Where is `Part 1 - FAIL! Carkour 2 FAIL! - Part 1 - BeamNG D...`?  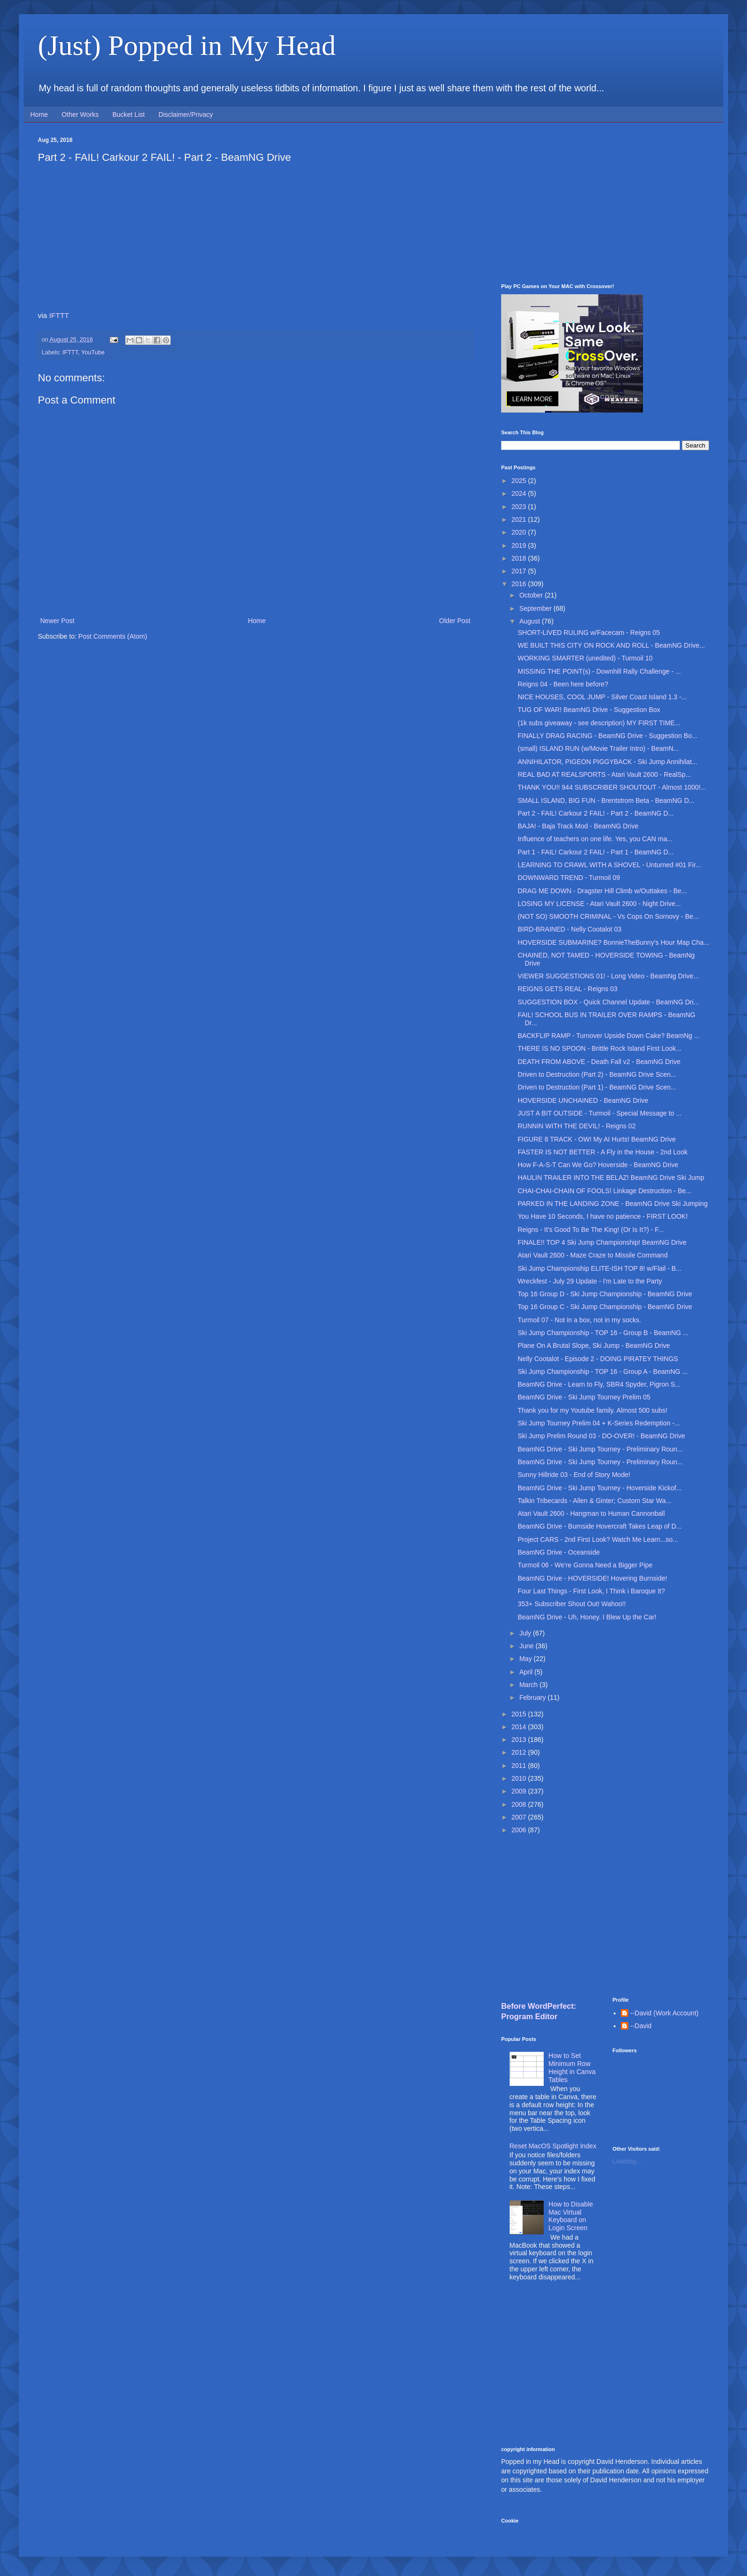
Part 1 - FAIL! Carkour 2 FAIL! - Part 1 - BeamNG D... is located at coordinates (596, 852).